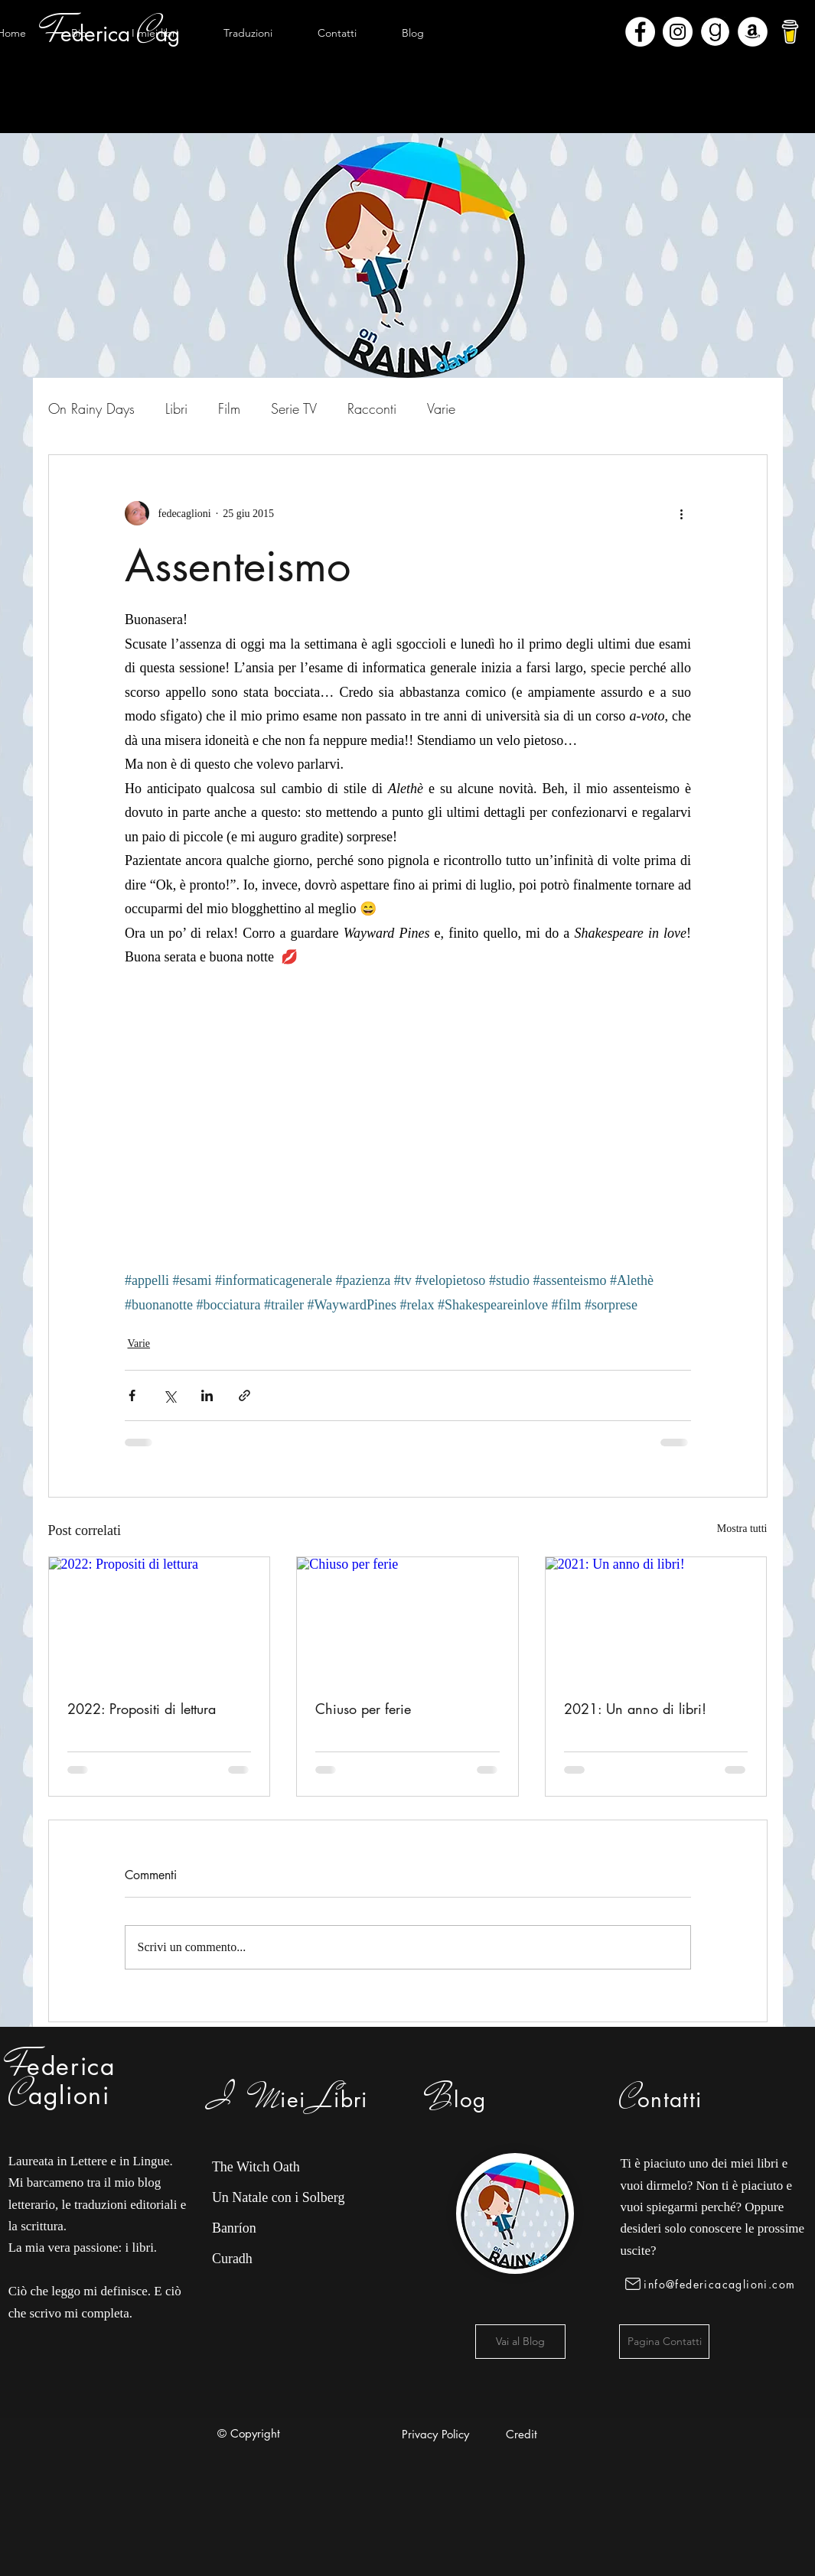  What do you see at coordinates (753, 32) in the screenshot?
I see `[Amazon - Bianco Circle]` at bounding box center [753, 32].